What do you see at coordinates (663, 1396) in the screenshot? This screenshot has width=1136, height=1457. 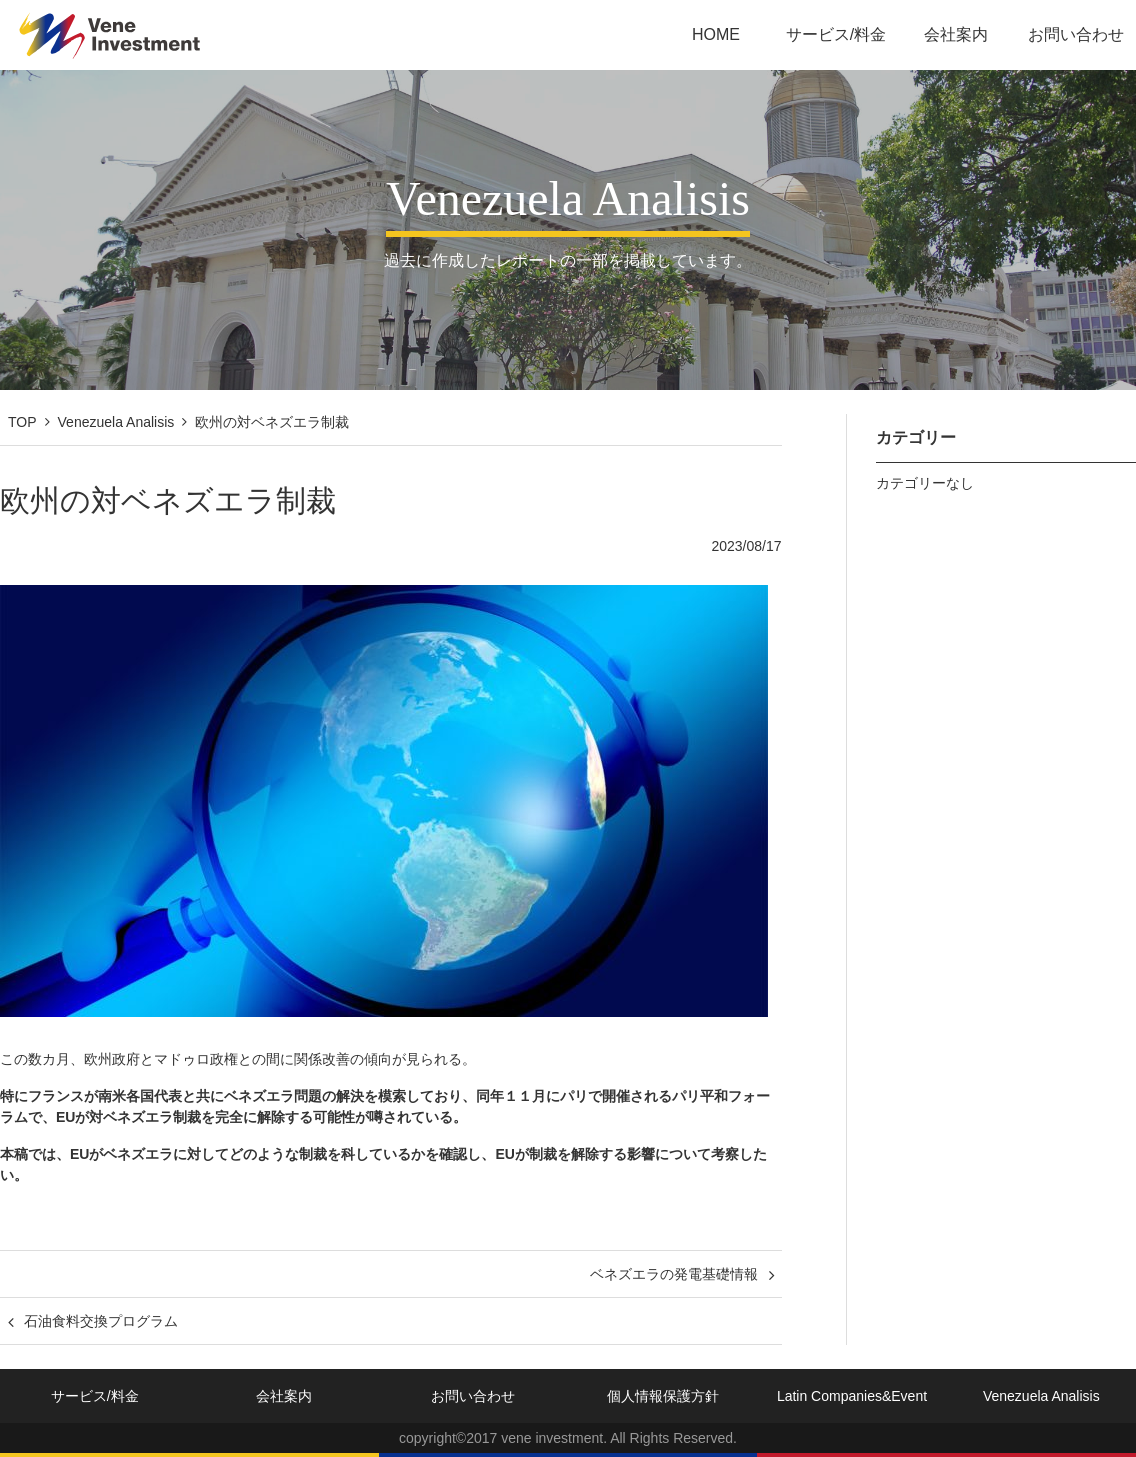 I see `個人情報保護方針` at bounding box center [663, 1396].